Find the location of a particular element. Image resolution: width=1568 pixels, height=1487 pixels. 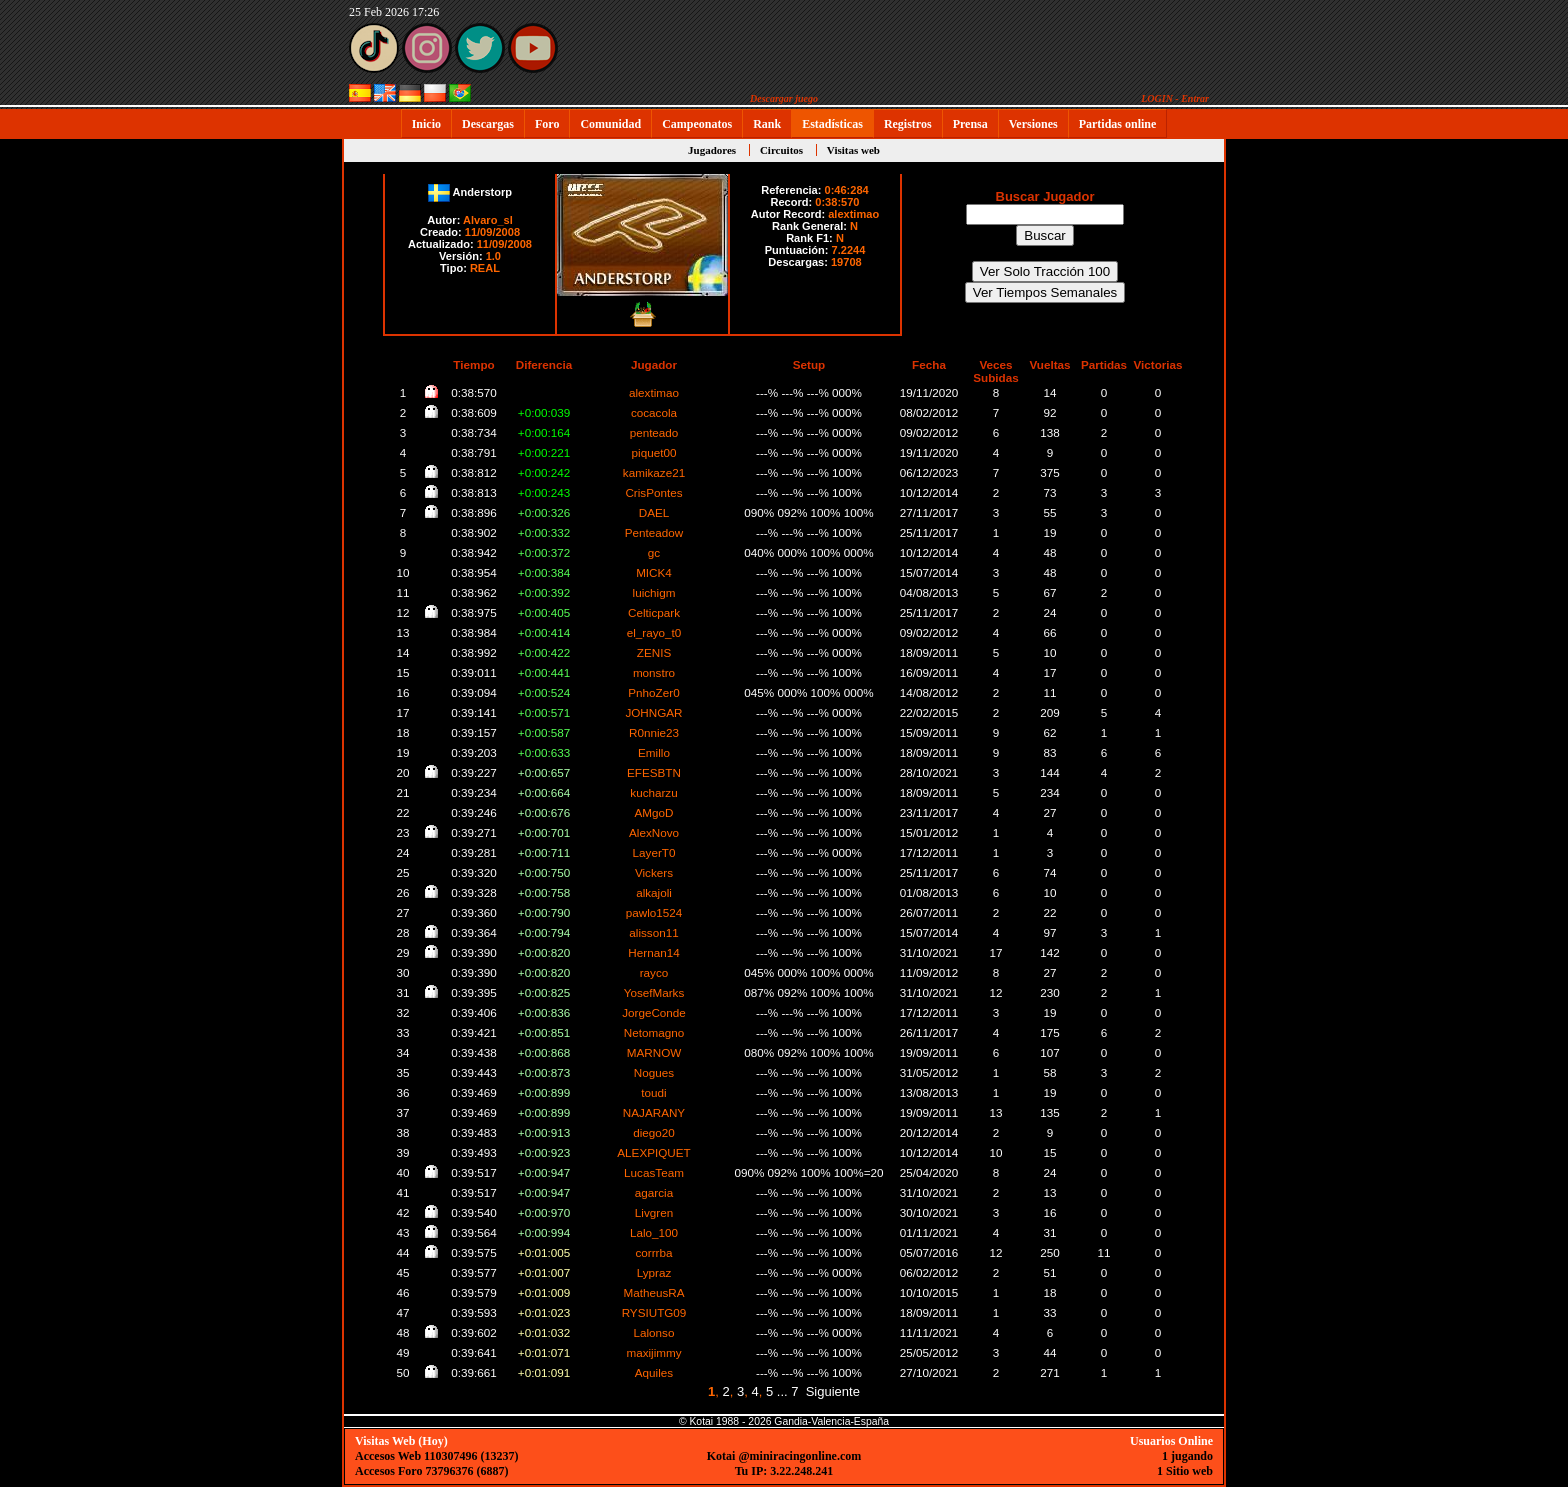

Visitas Web (Hoy) is located at coordinates (401, 1441).